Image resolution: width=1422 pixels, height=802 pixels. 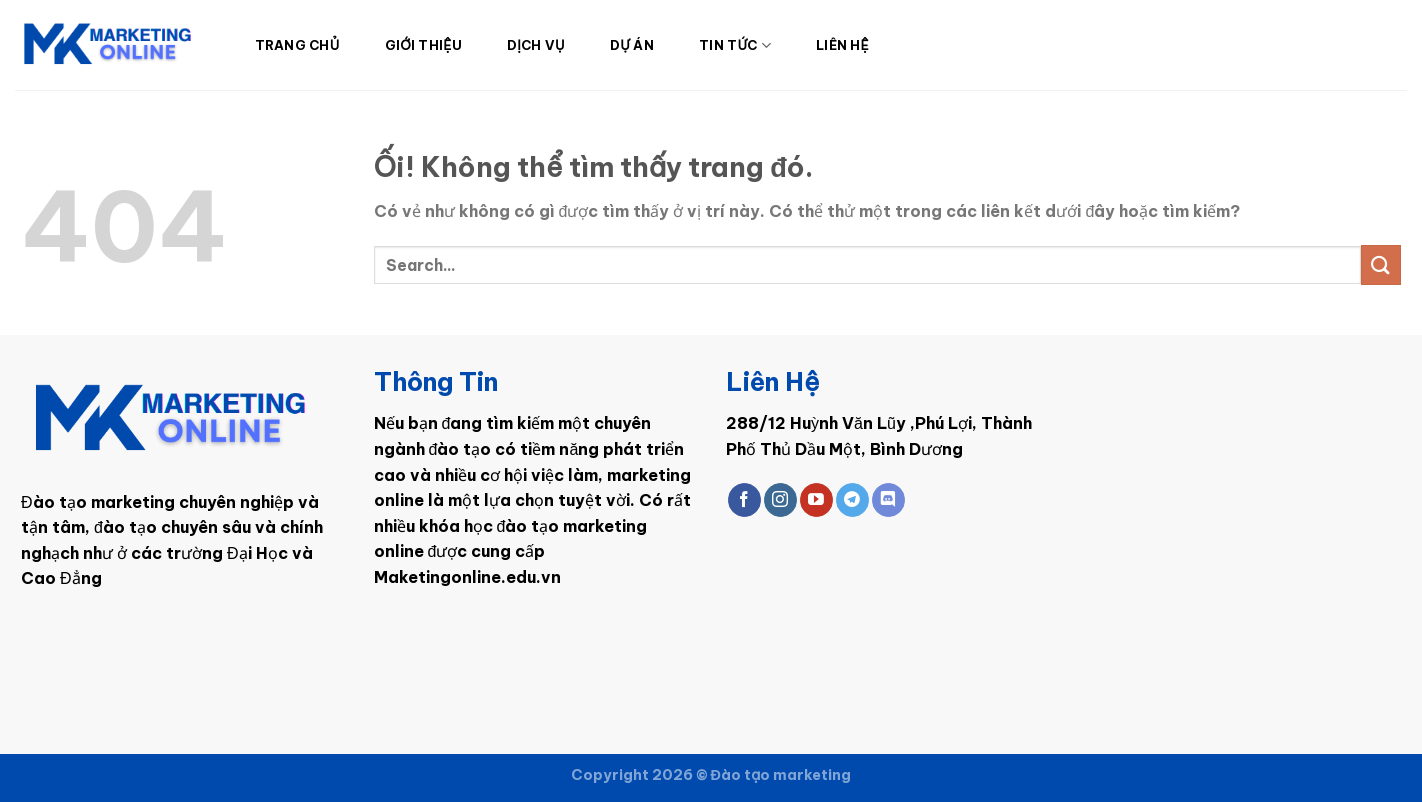 I want to click on [Theo dõi trên Instagram], so click(x=780, y=500).